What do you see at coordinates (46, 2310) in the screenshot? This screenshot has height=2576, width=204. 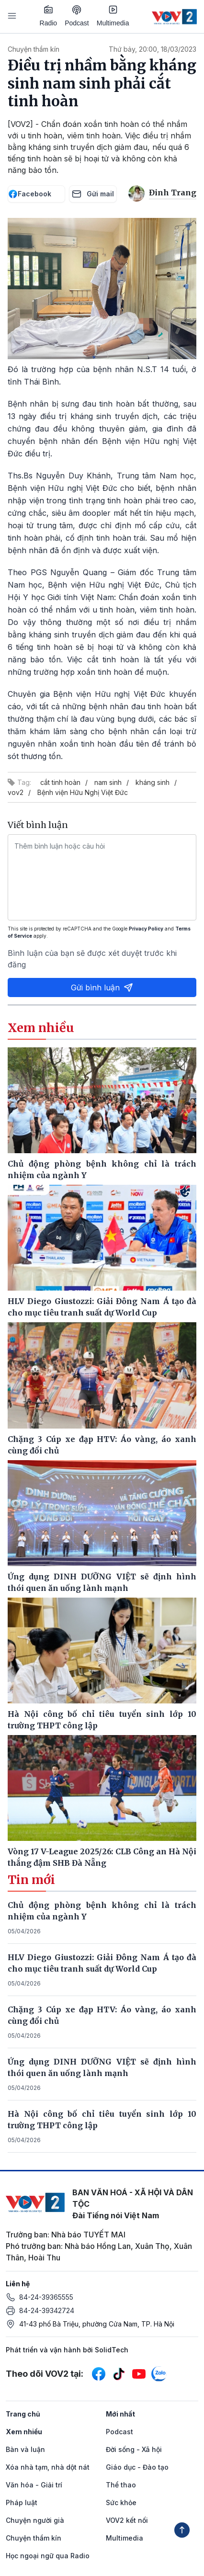 I see `84-24-39342724` at bounding box center [46, 2310].